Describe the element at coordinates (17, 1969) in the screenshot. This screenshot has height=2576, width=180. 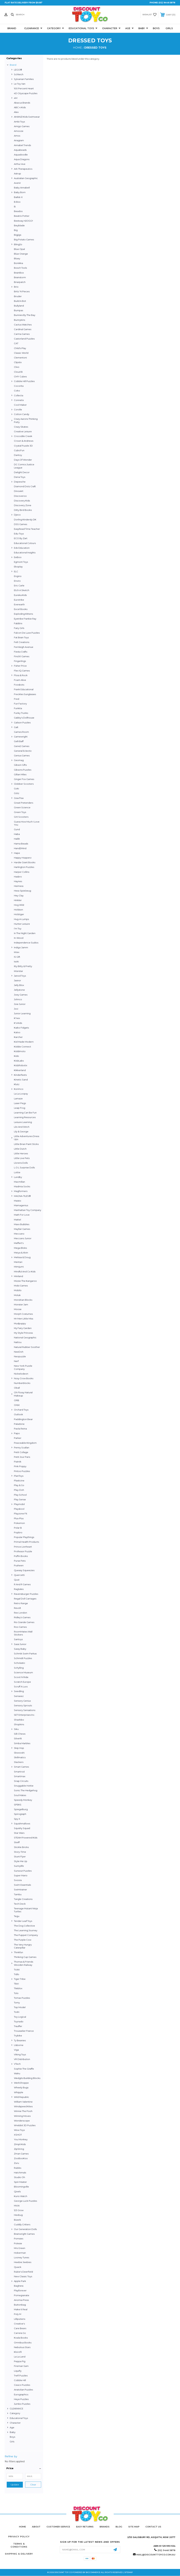
I see `Tickit` at that location.